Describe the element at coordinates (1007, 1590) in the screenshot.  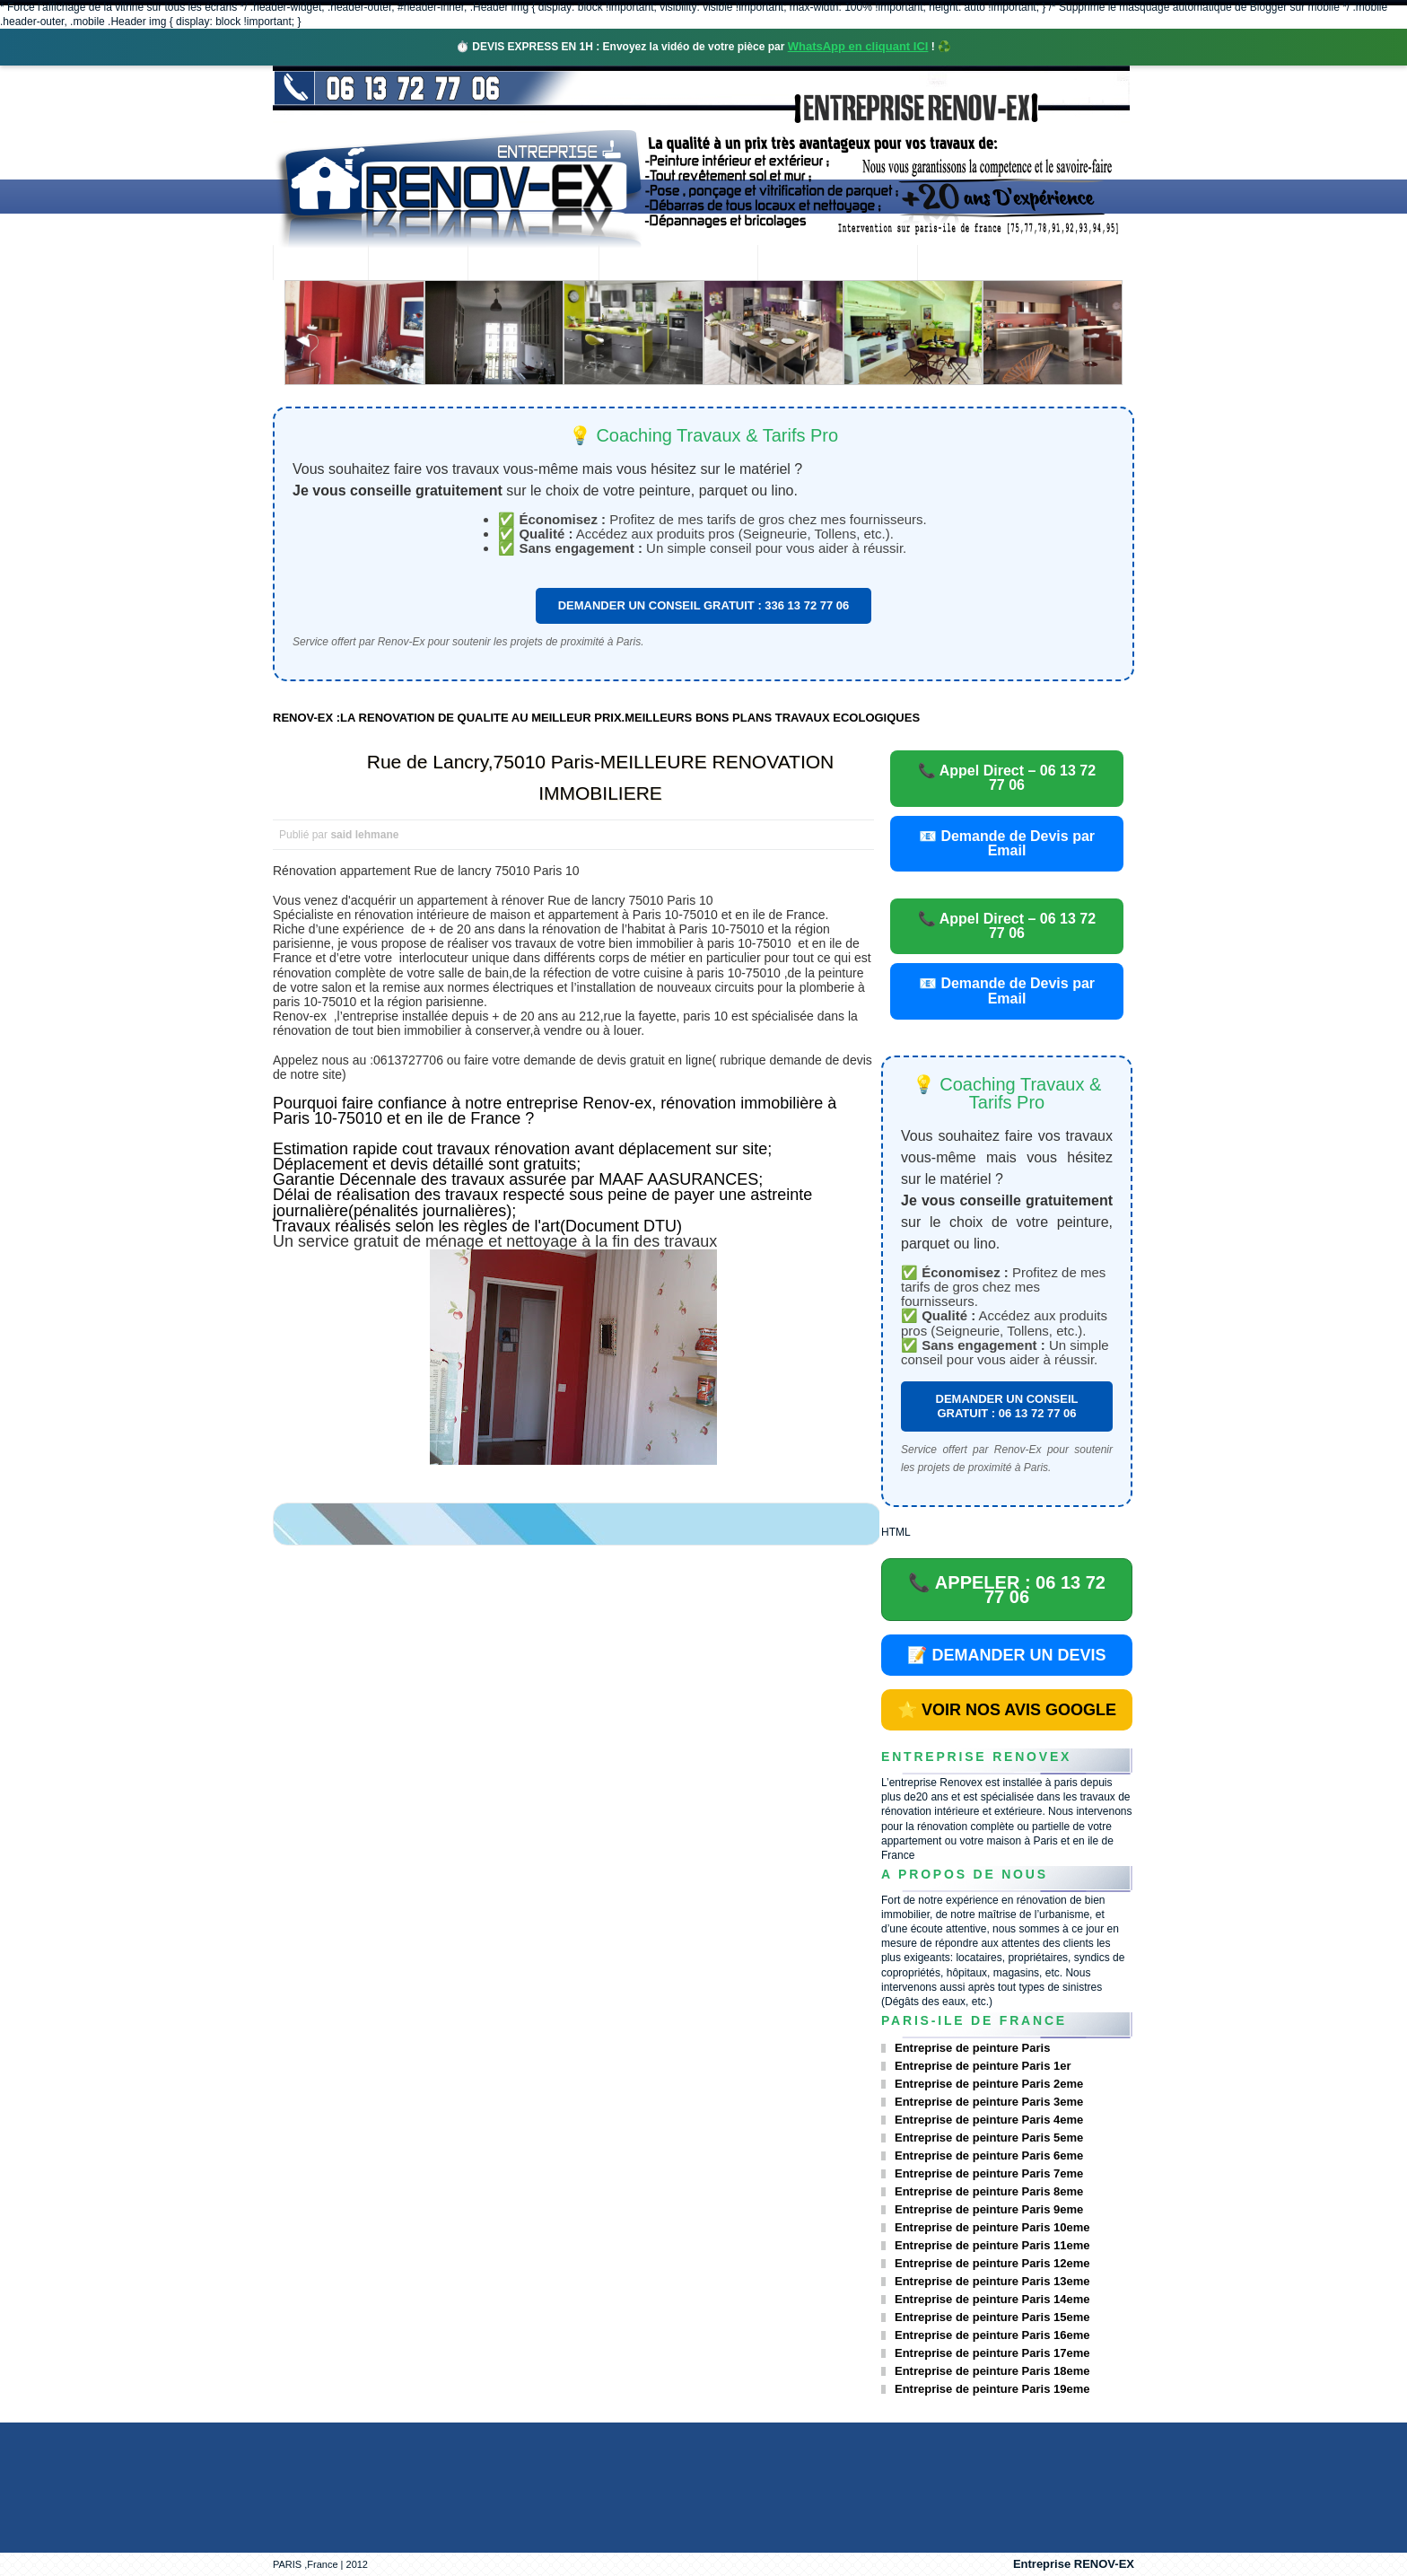
I see `📞 APPELER : 06 13 72 77 06` at that location.